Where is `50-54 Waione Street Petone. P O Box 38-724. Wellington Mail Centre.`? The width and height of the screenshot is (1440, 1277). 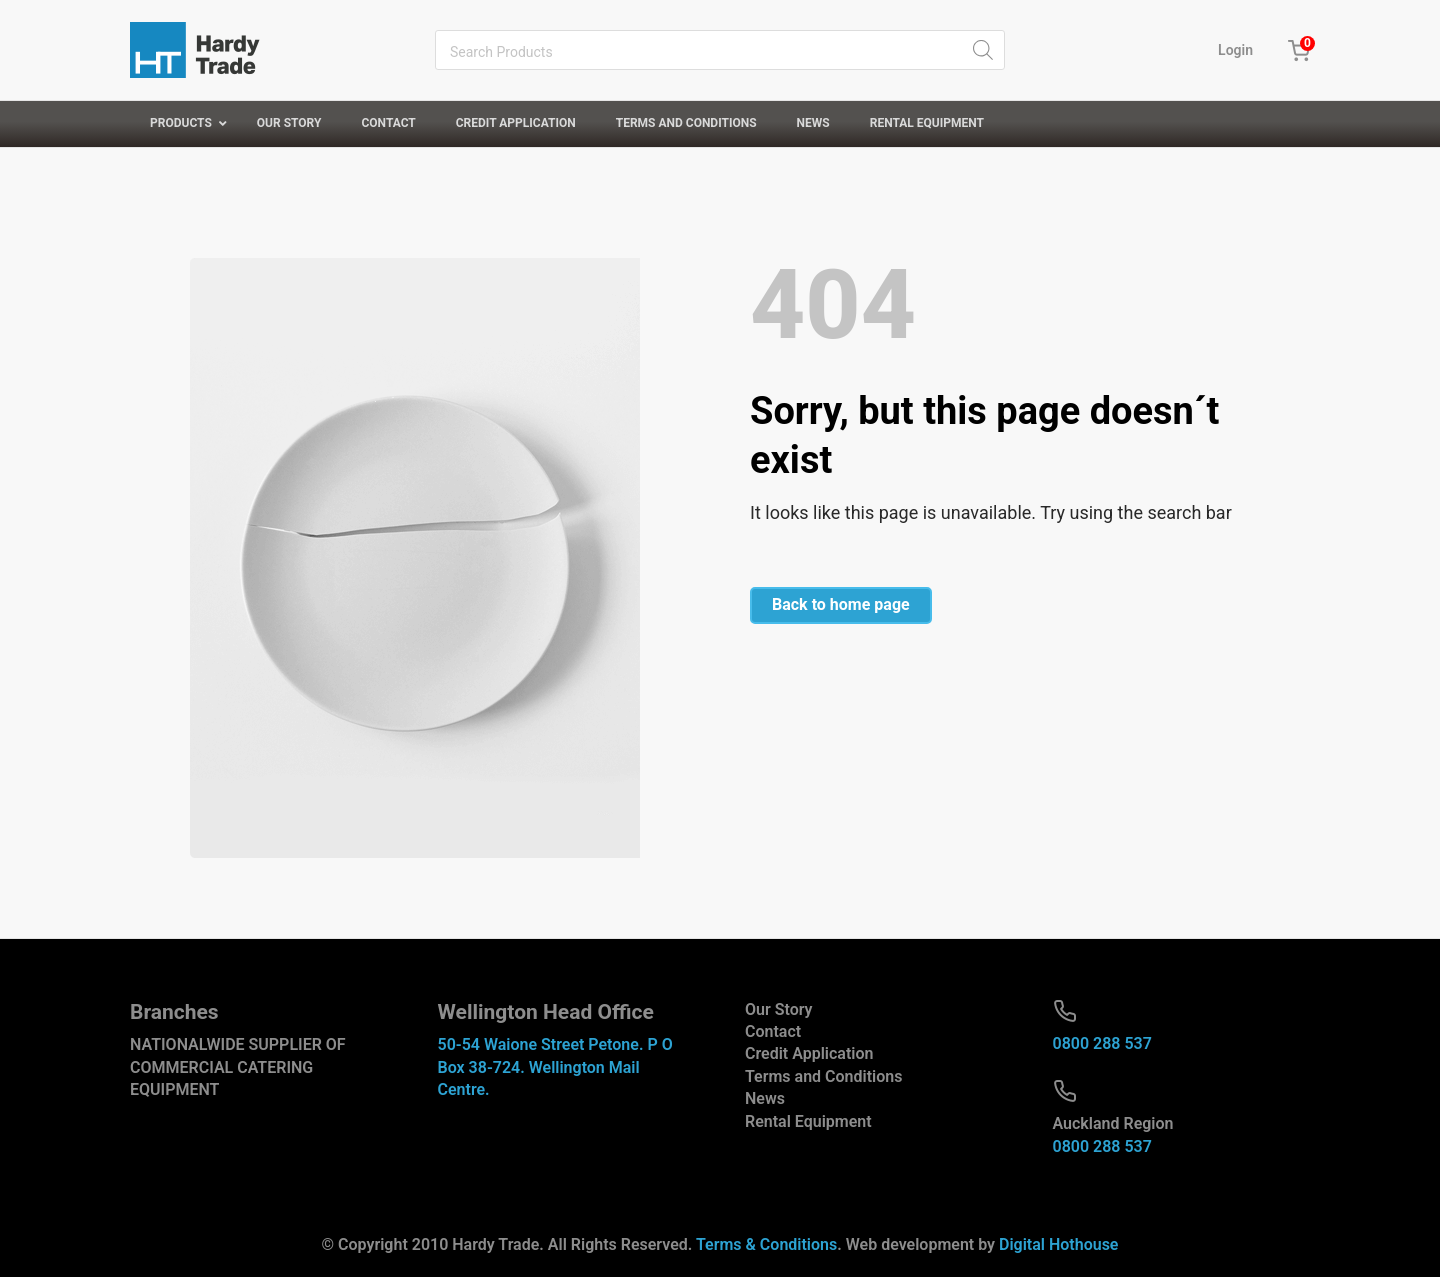
50-54 Waione Street Petone. P O Box 38-724. Wellington Mail Centre. is located at coordinates (555, 1067).